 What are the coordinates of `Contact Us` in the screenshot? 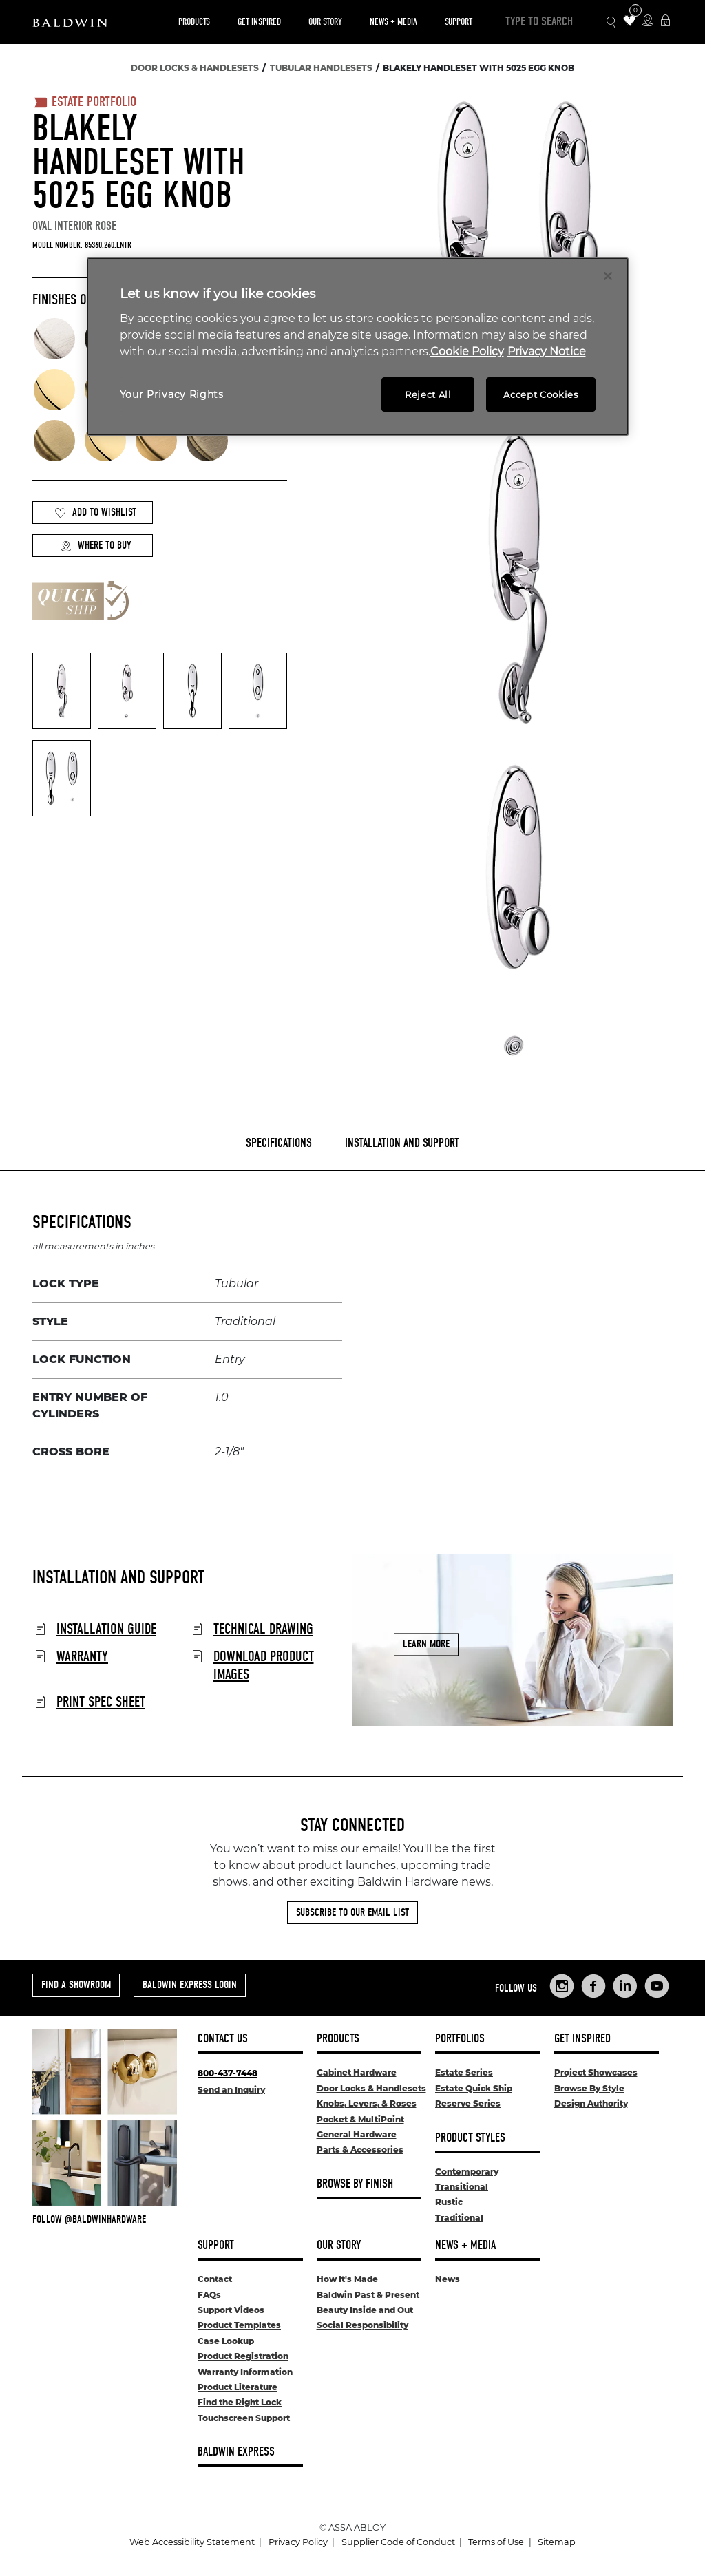 It's located at (223, 2038).